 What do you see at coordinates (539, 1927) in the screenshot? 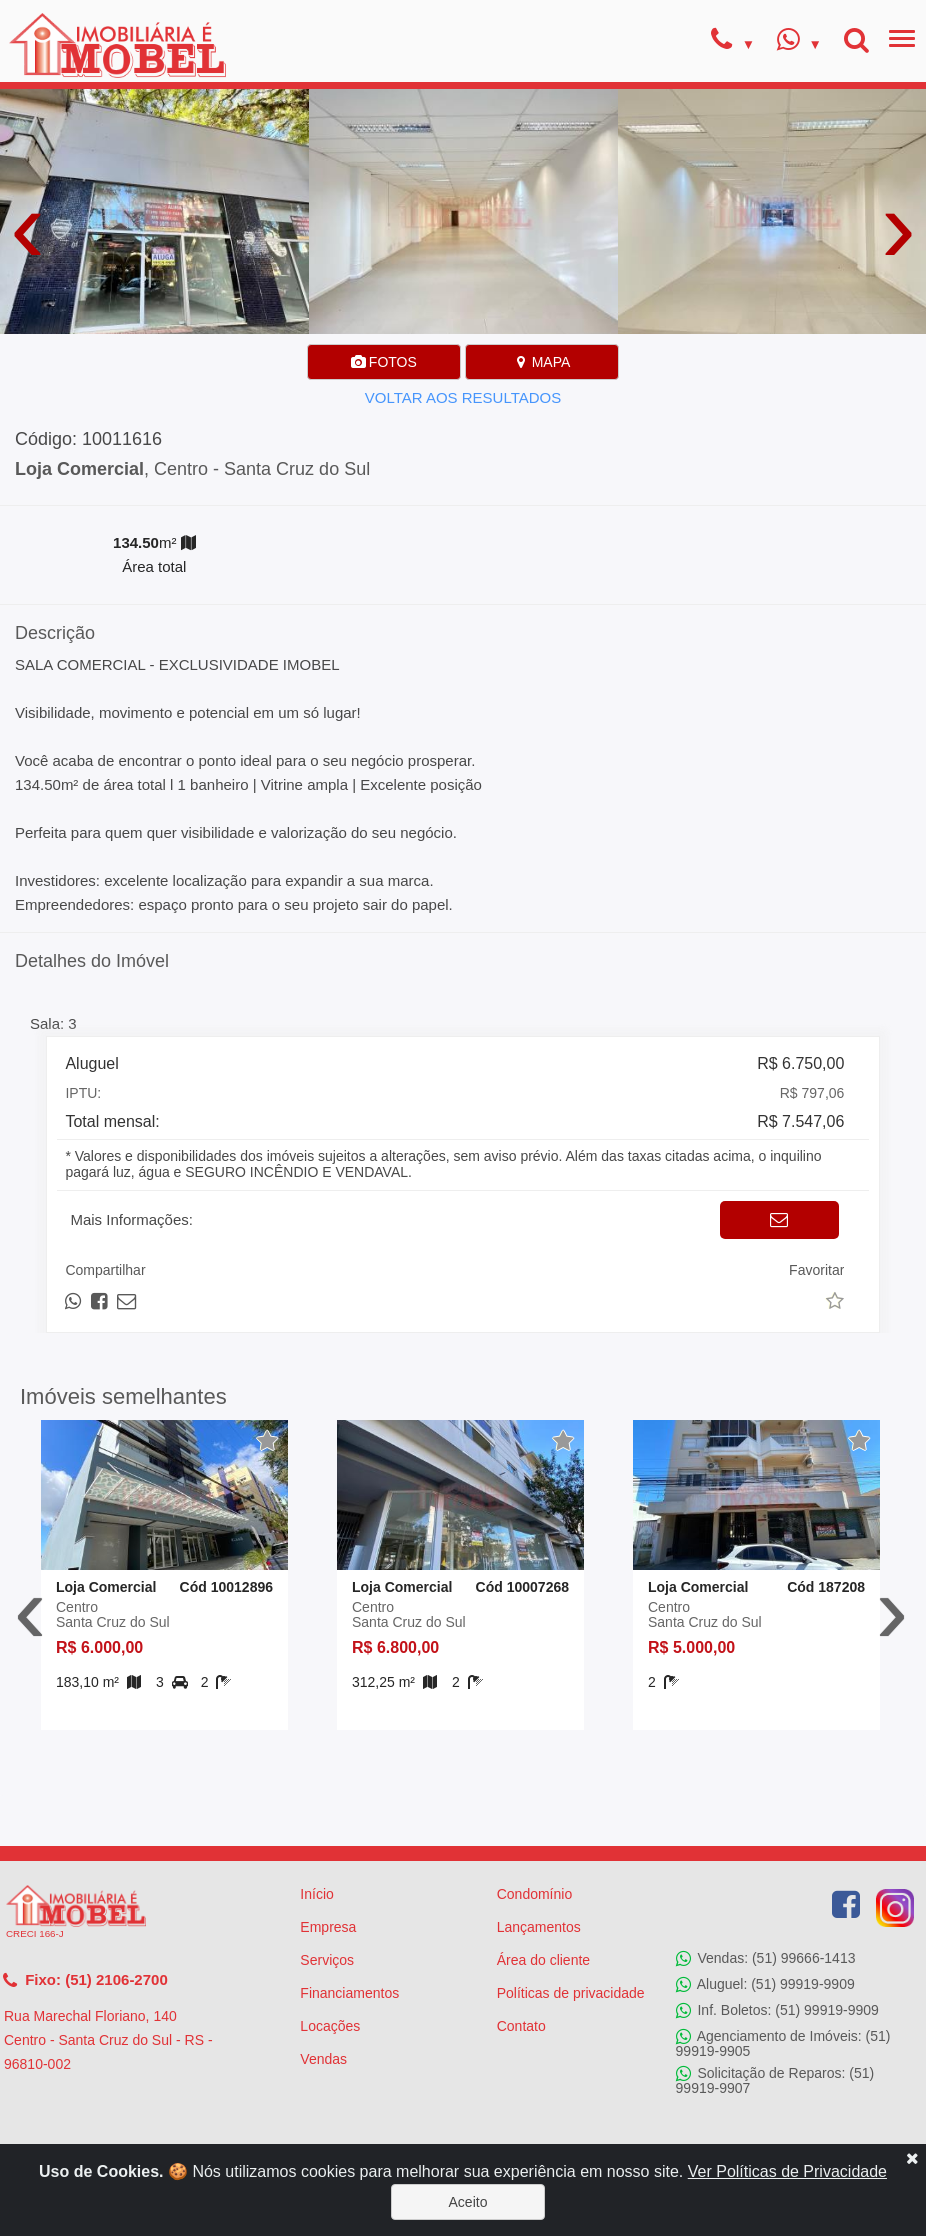
I see `Lançamentos` at bounding box center [539, 1927].